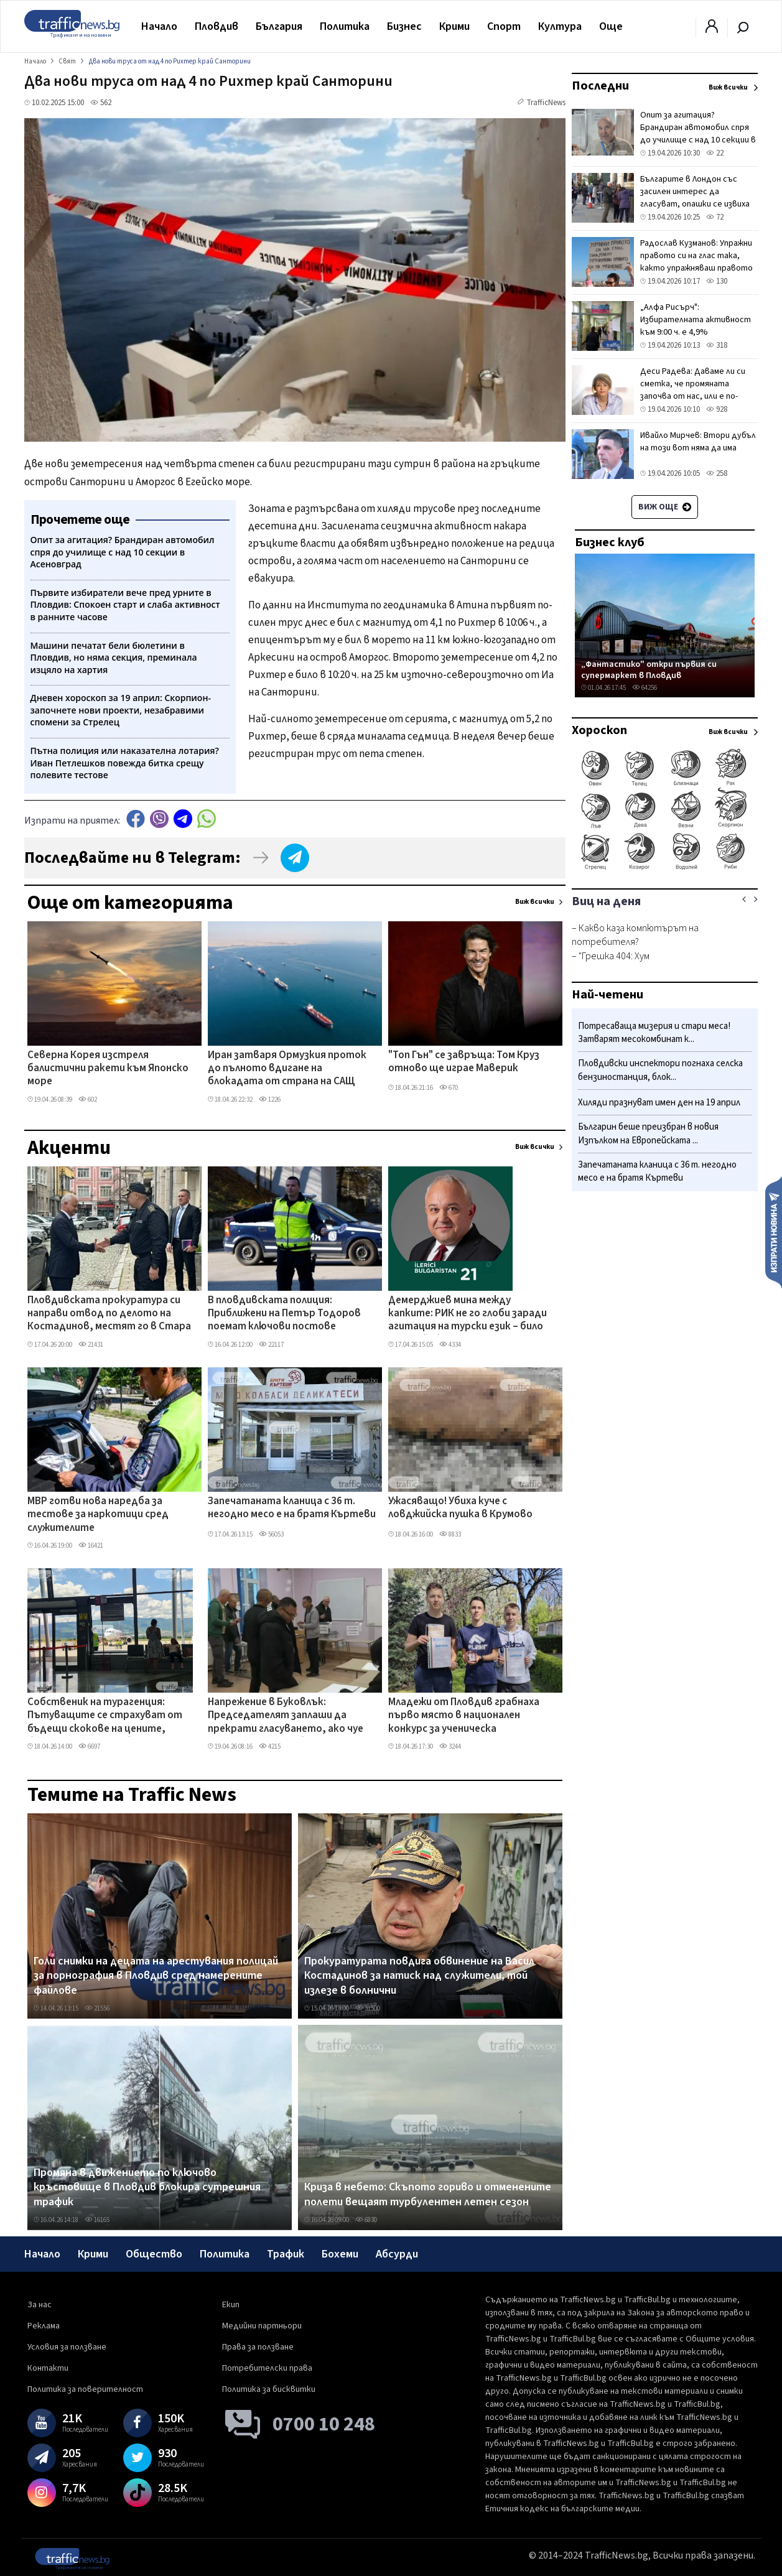 Image resolution: width=782 pixels, height=2576 pixels. What do you see at coordinates (715, 217) in the screenshot?
I see `72` at bounding box center [715, 217].